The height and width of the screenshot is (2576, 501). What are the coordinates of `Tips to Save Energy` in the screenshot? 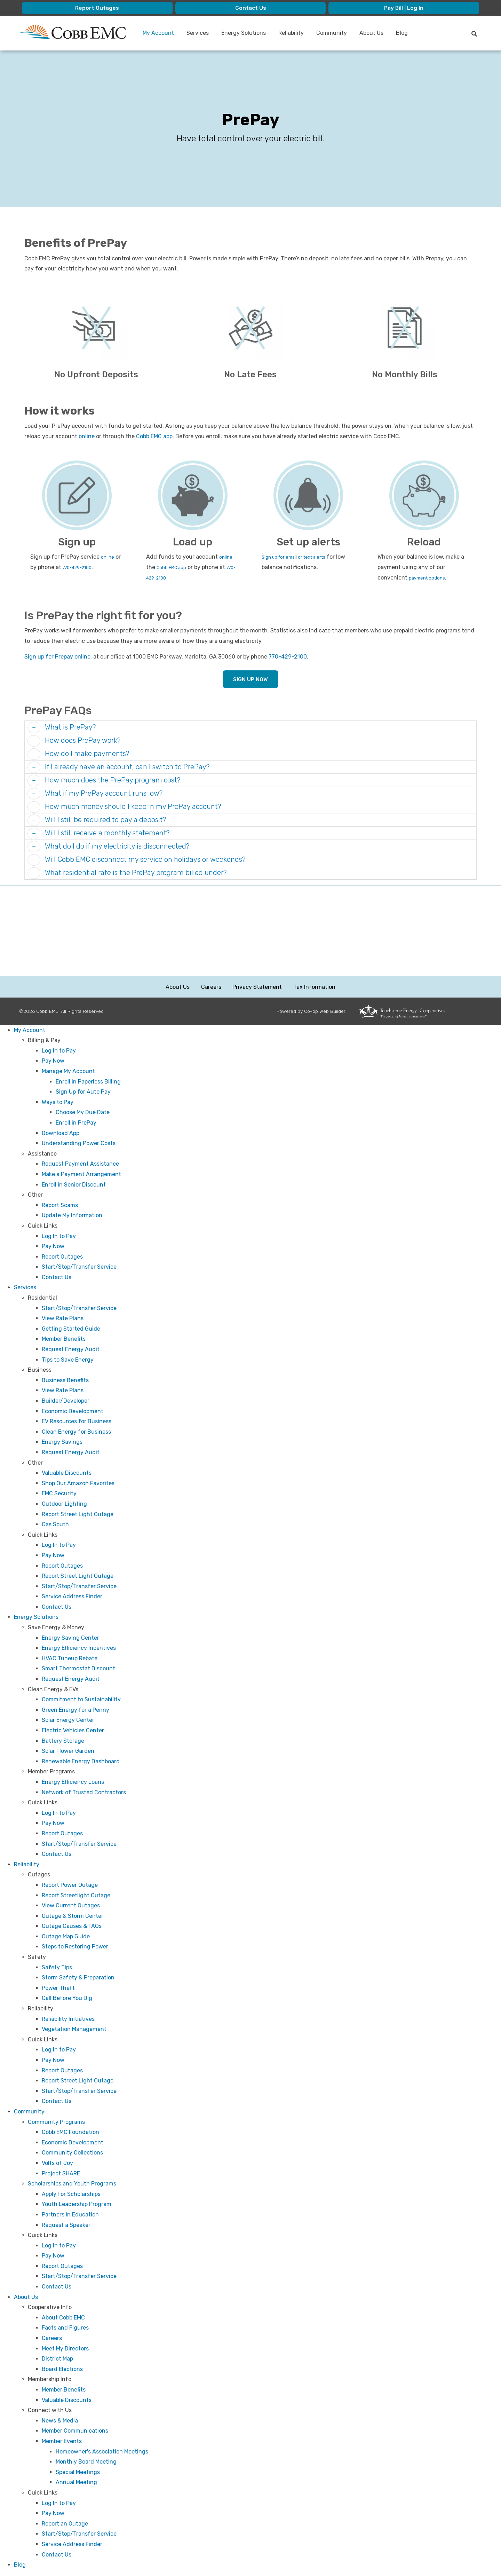 It's located at (68, 1360).